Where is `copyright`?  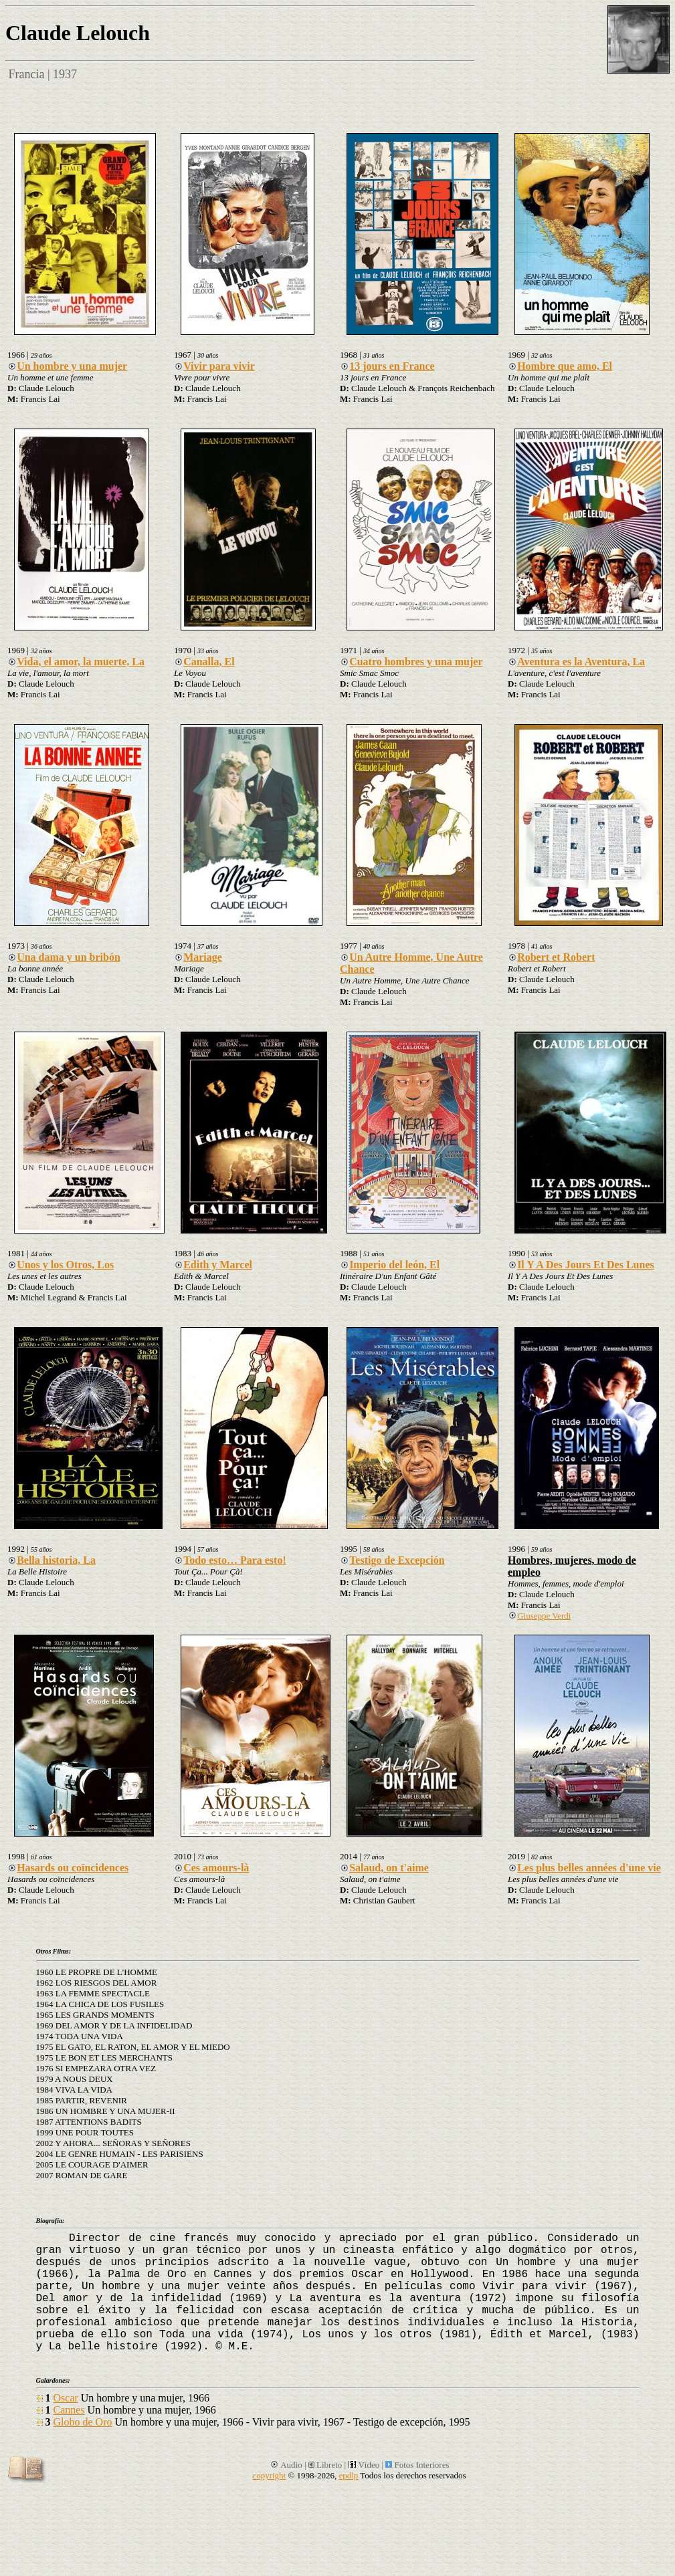
copyright is located at coordinates (269, 2475).